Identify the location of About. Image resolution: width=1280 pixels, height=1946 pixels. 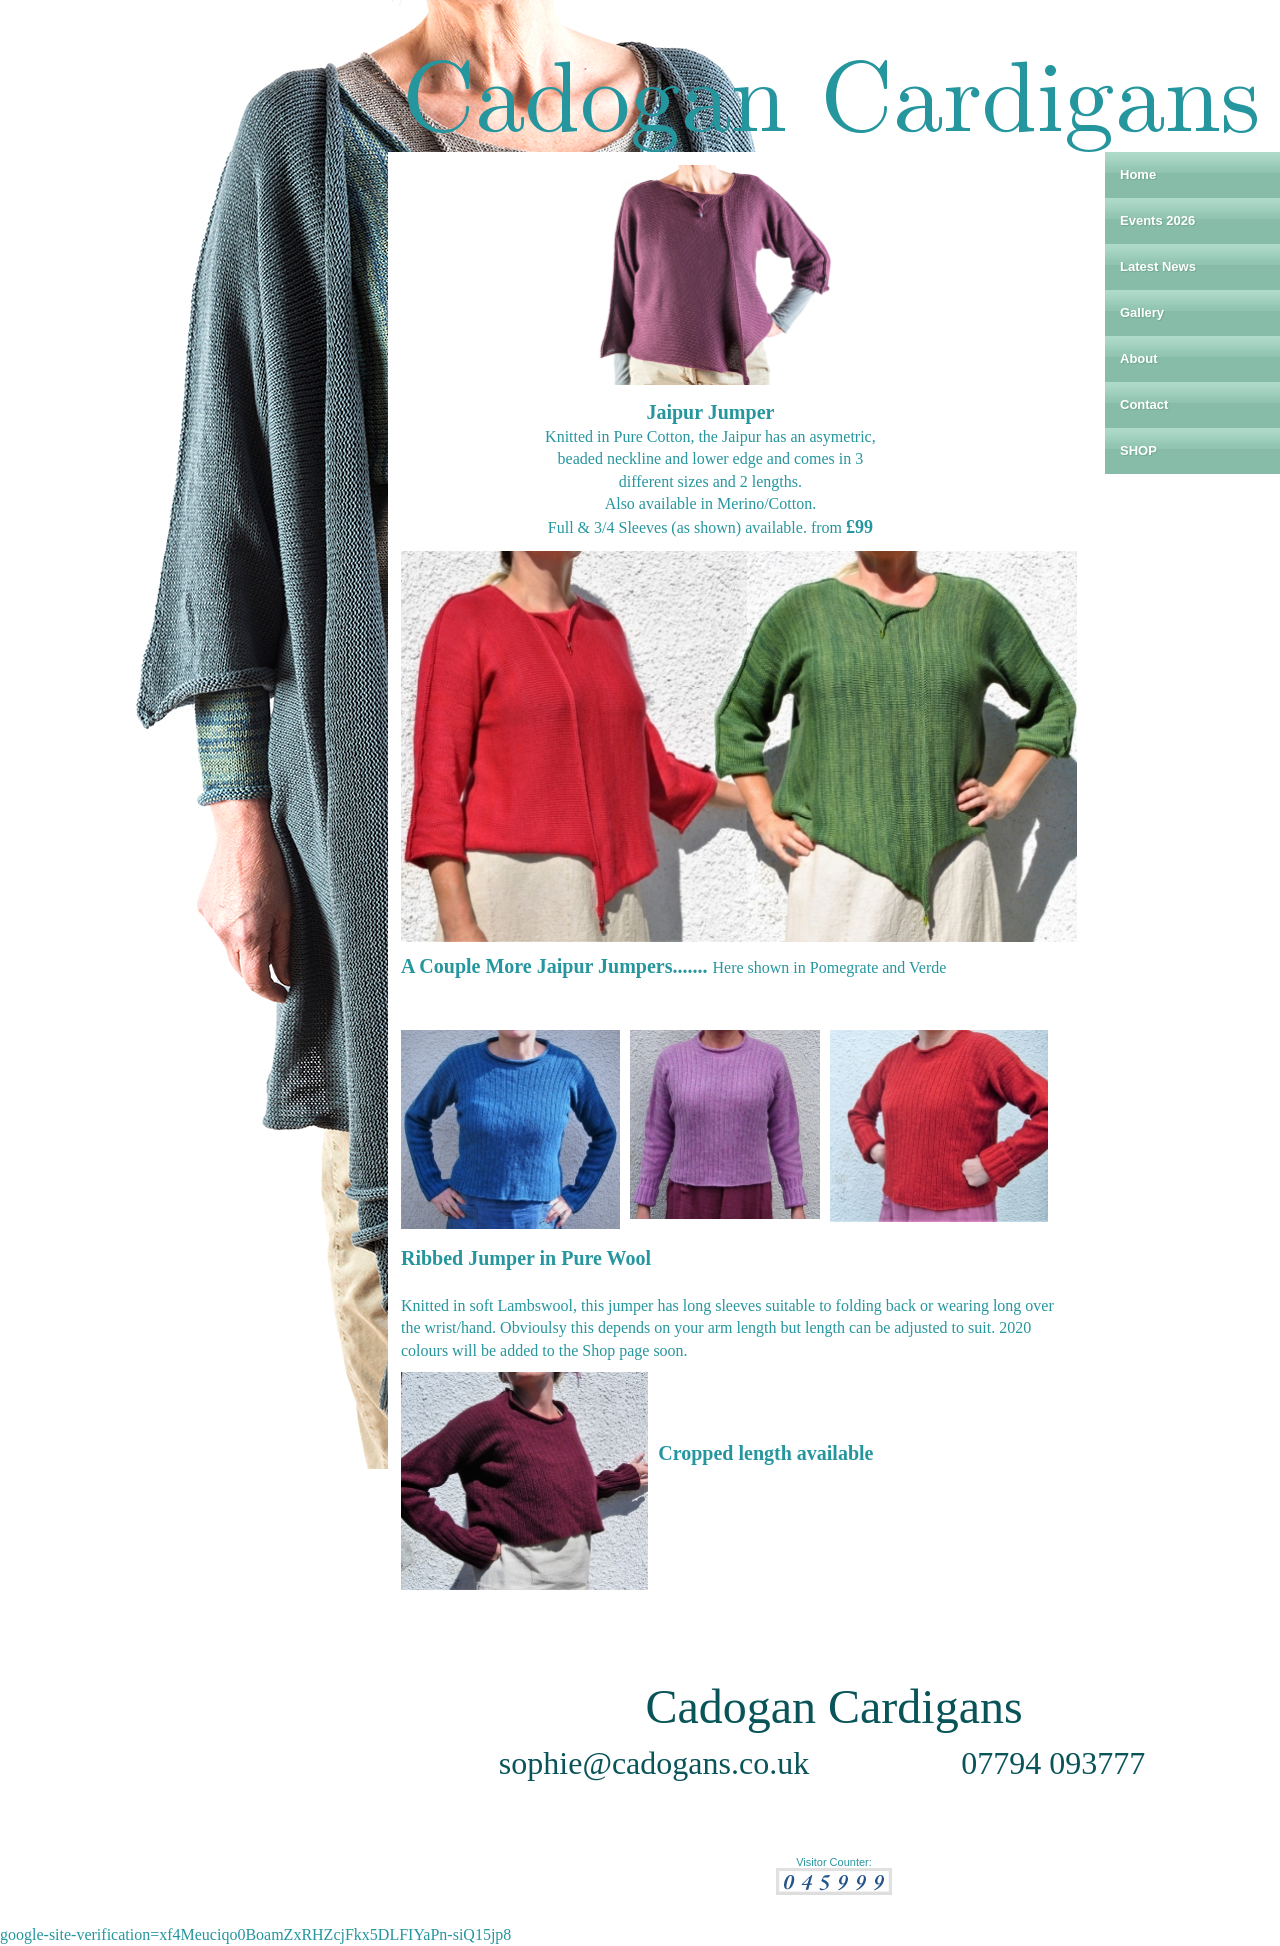
(1139, 358).